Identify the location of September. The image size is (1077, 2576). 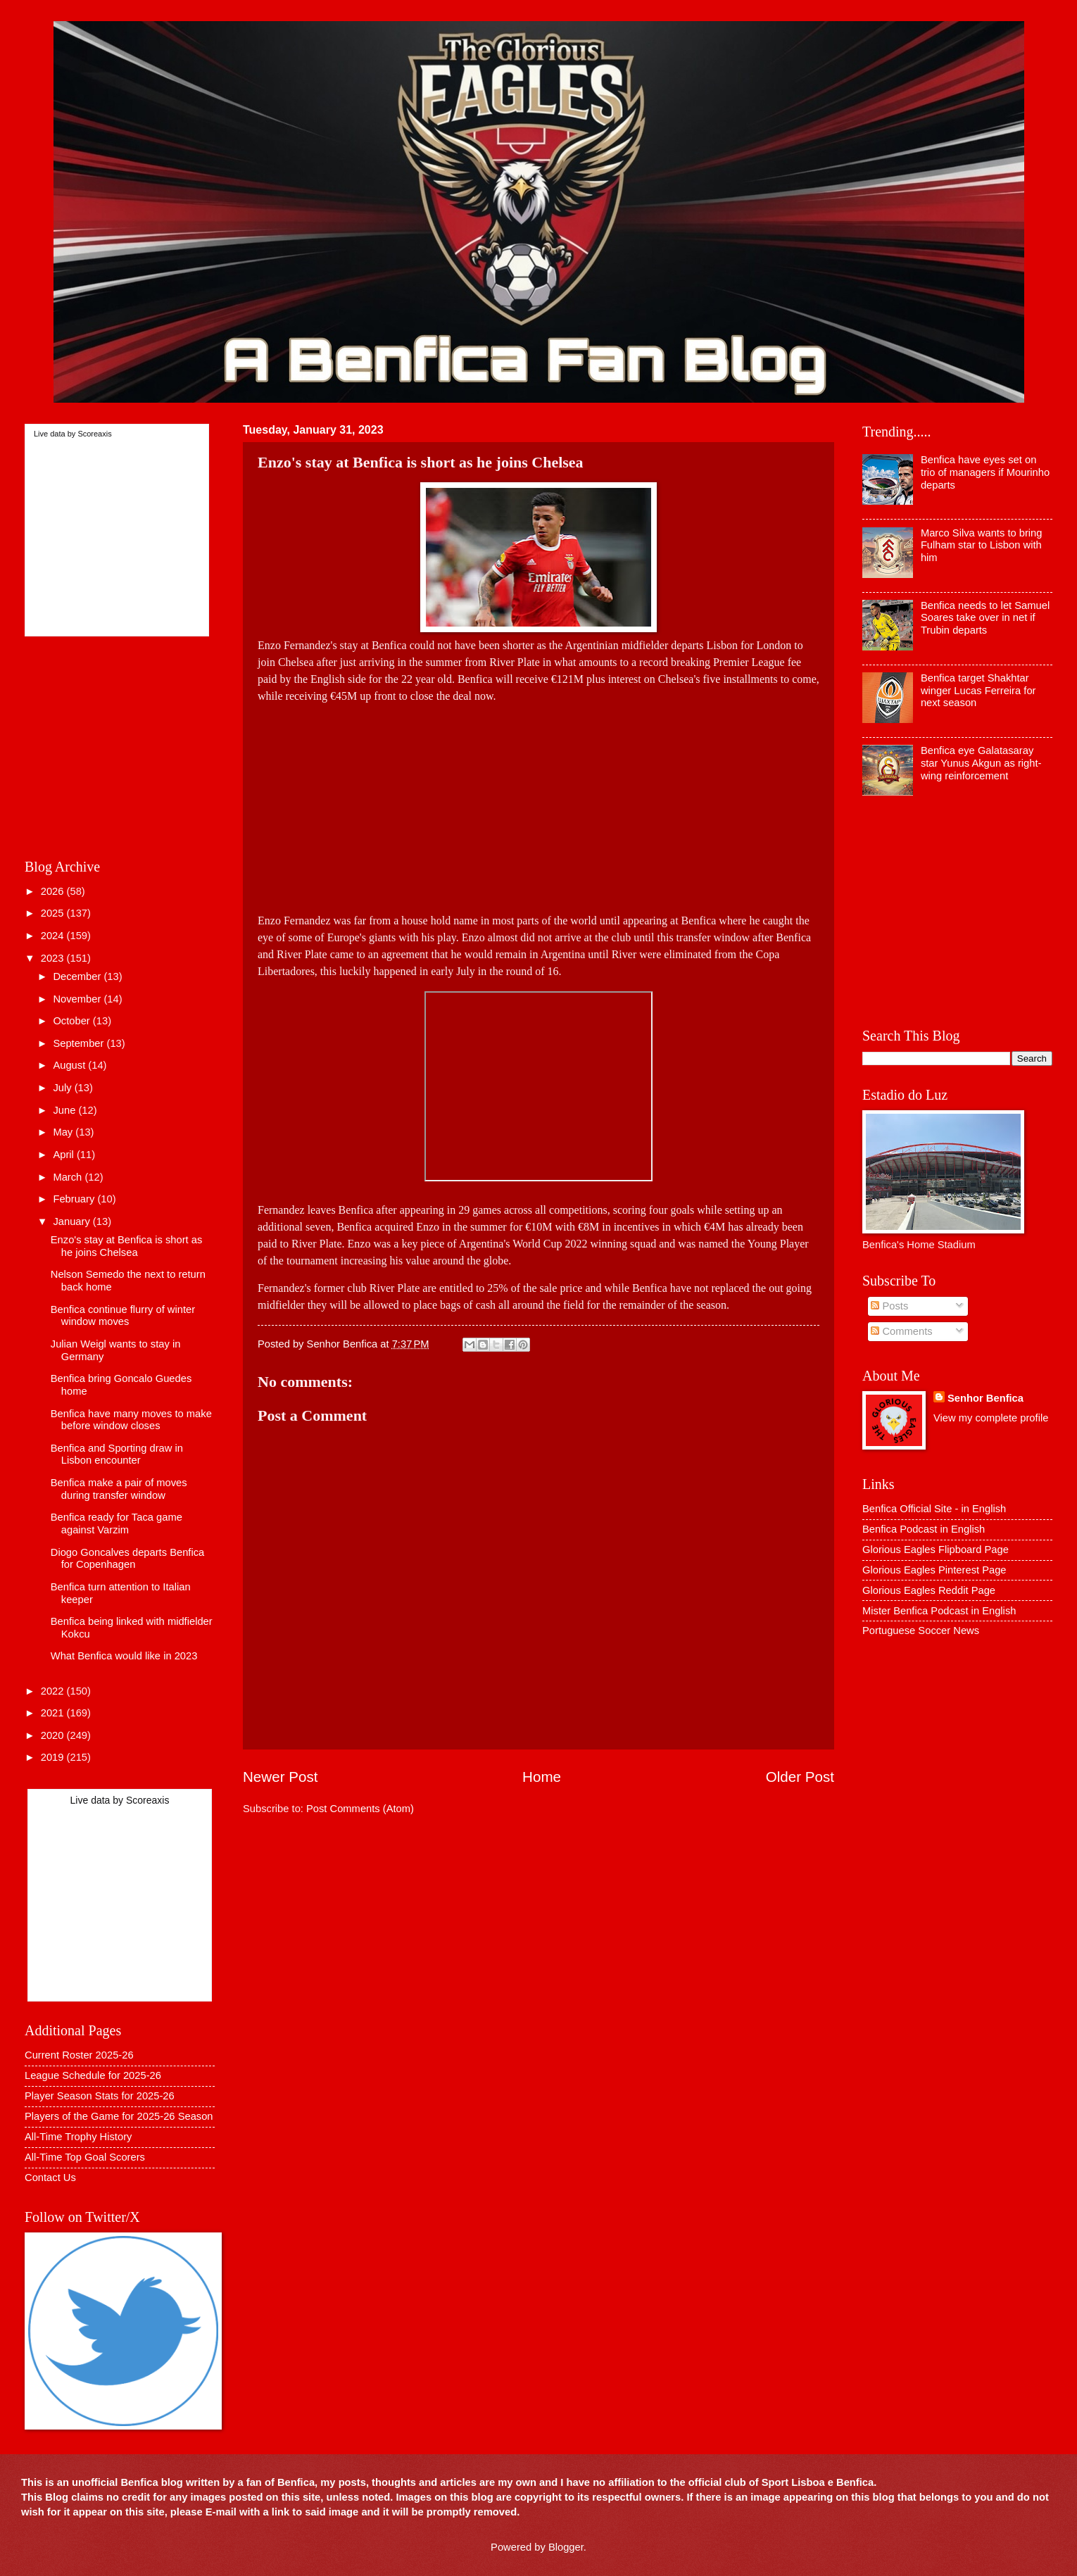
(79, 1043).